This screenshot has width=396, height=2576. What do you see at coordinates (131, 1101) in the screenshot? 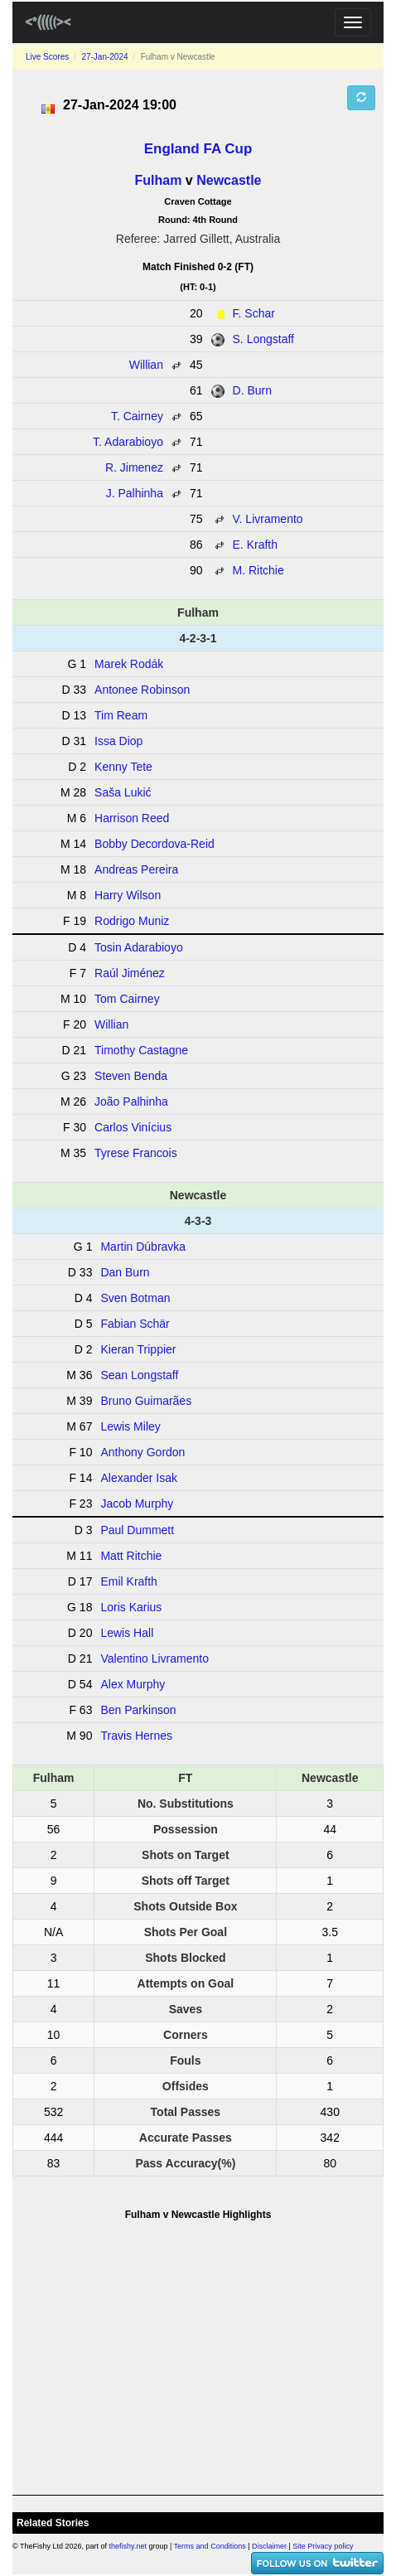
I see `João Palhinha` at bounding box center [131, 1101].